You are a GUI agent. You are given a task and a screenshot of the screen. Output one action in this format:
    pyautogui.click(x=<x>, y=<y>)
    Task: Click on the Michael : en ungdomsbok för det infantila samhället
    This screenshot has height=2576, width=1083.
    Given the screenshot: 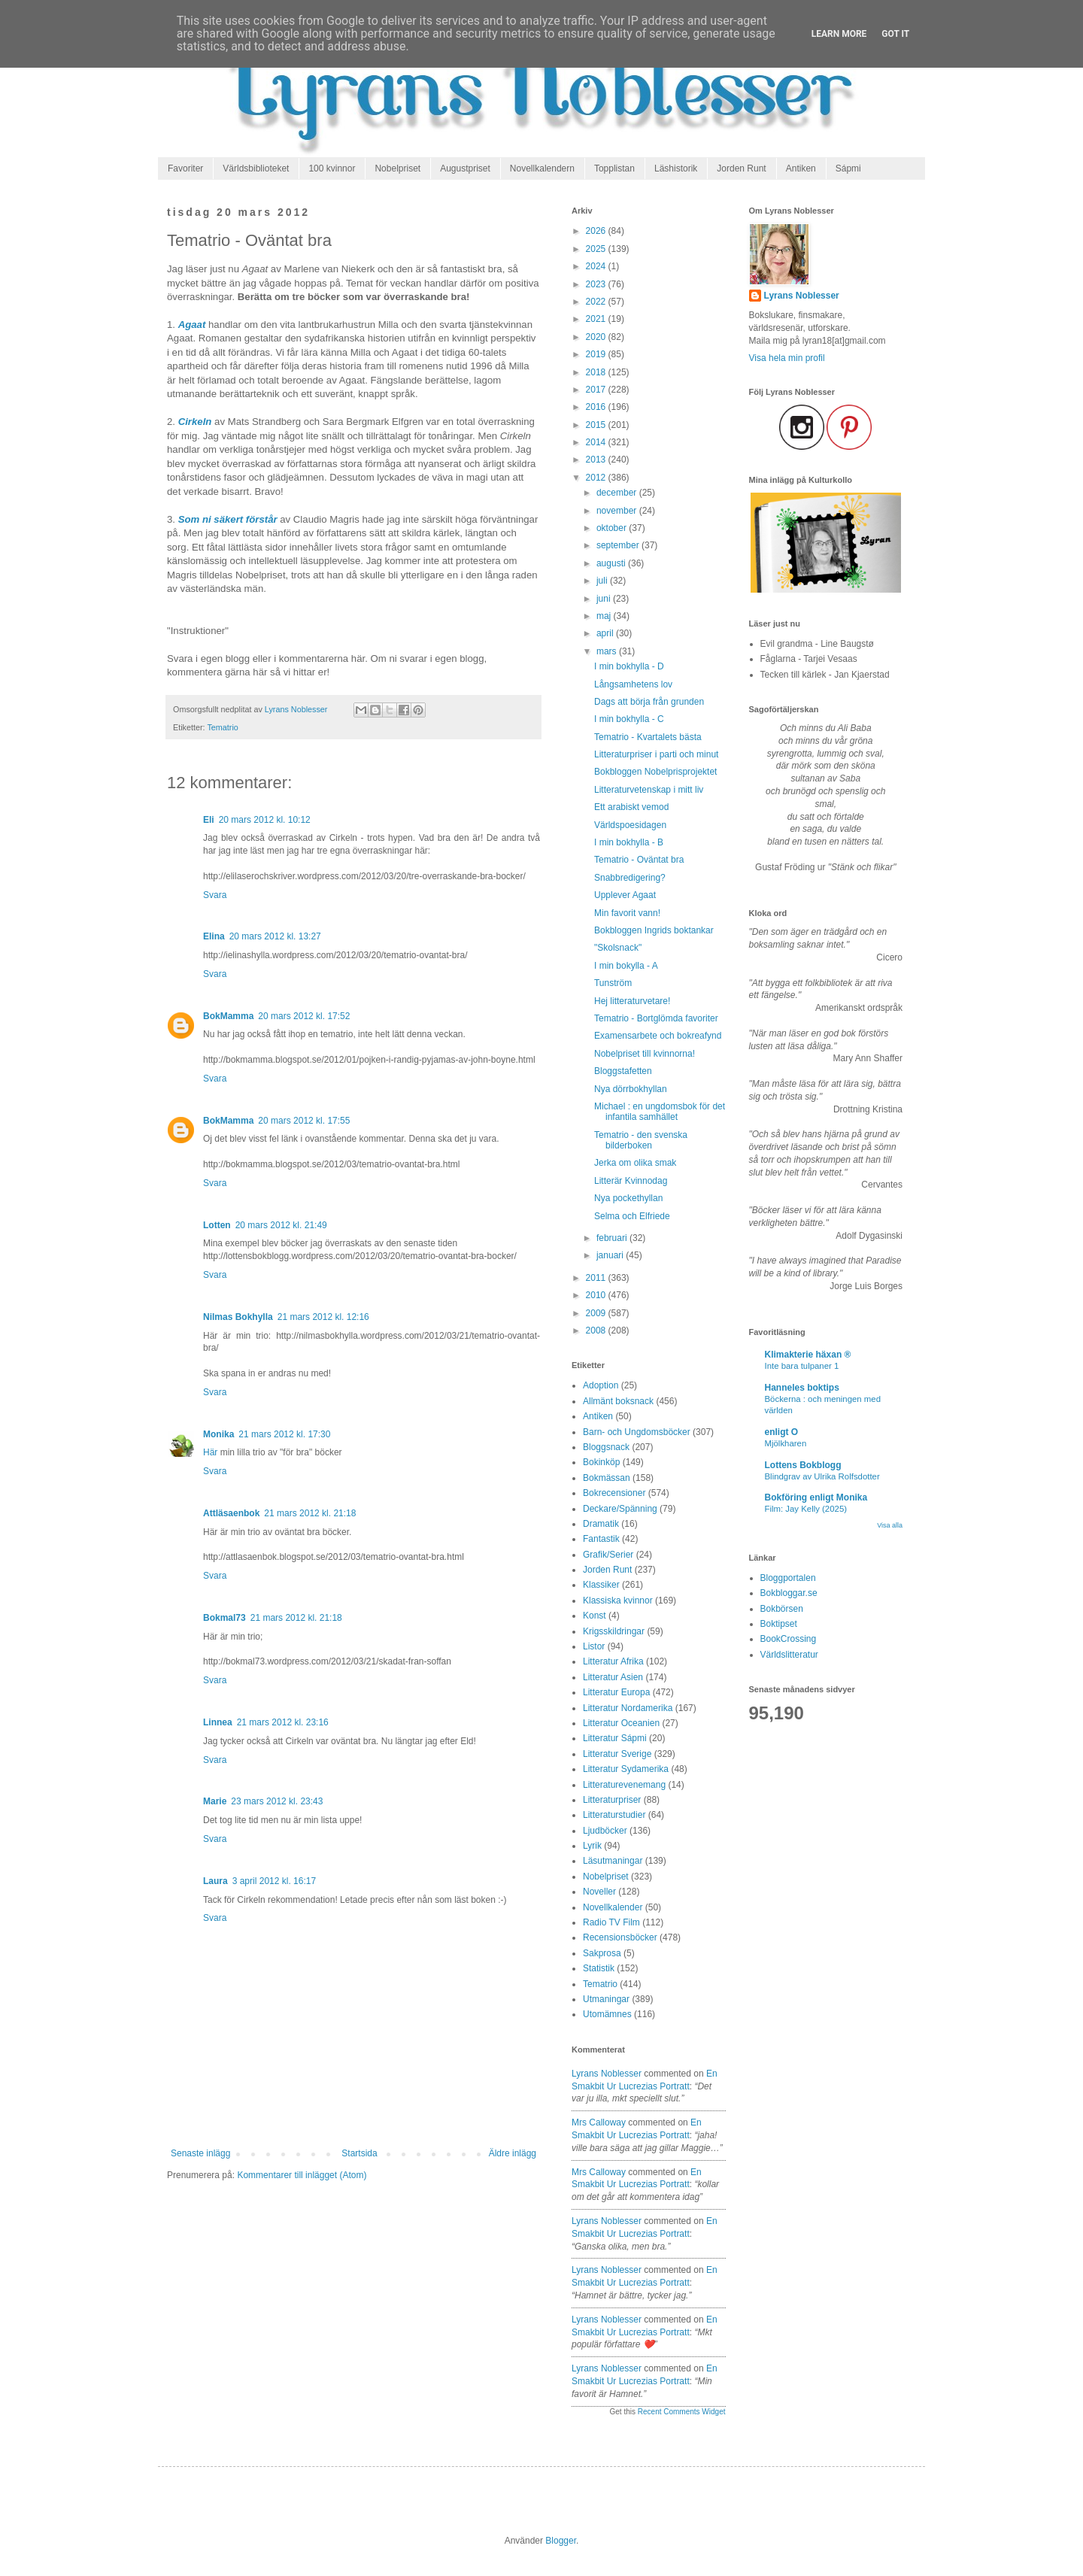 What is the action you would take?
    pyautogui.click(x=659, y=1111)
    